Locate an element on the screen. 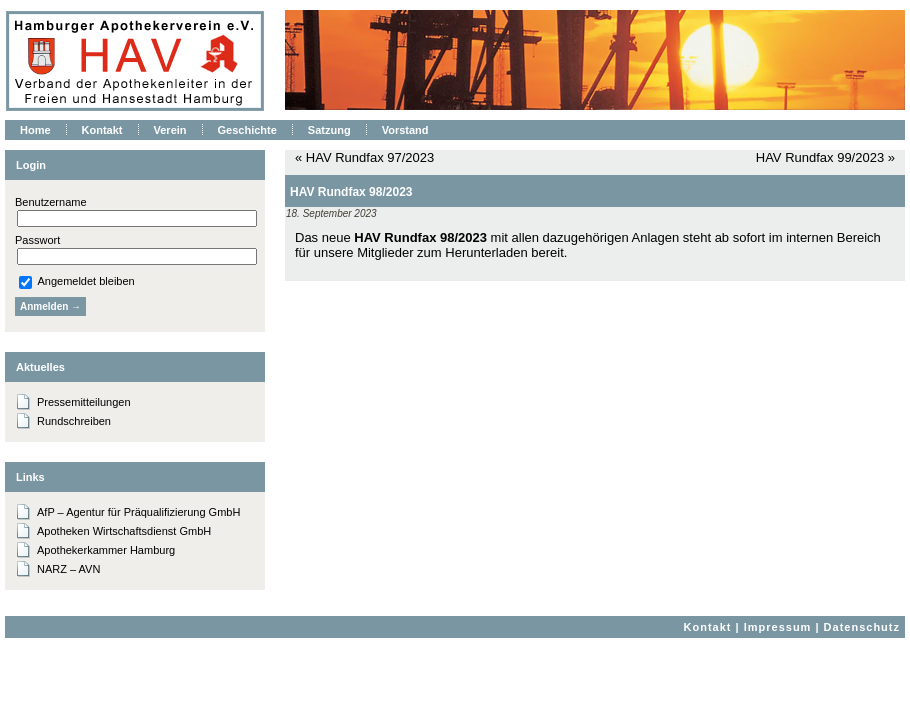 This screenshot has height=720, width=910. HAV Rundfax 99/2023 is located at coordinates (820, 157).